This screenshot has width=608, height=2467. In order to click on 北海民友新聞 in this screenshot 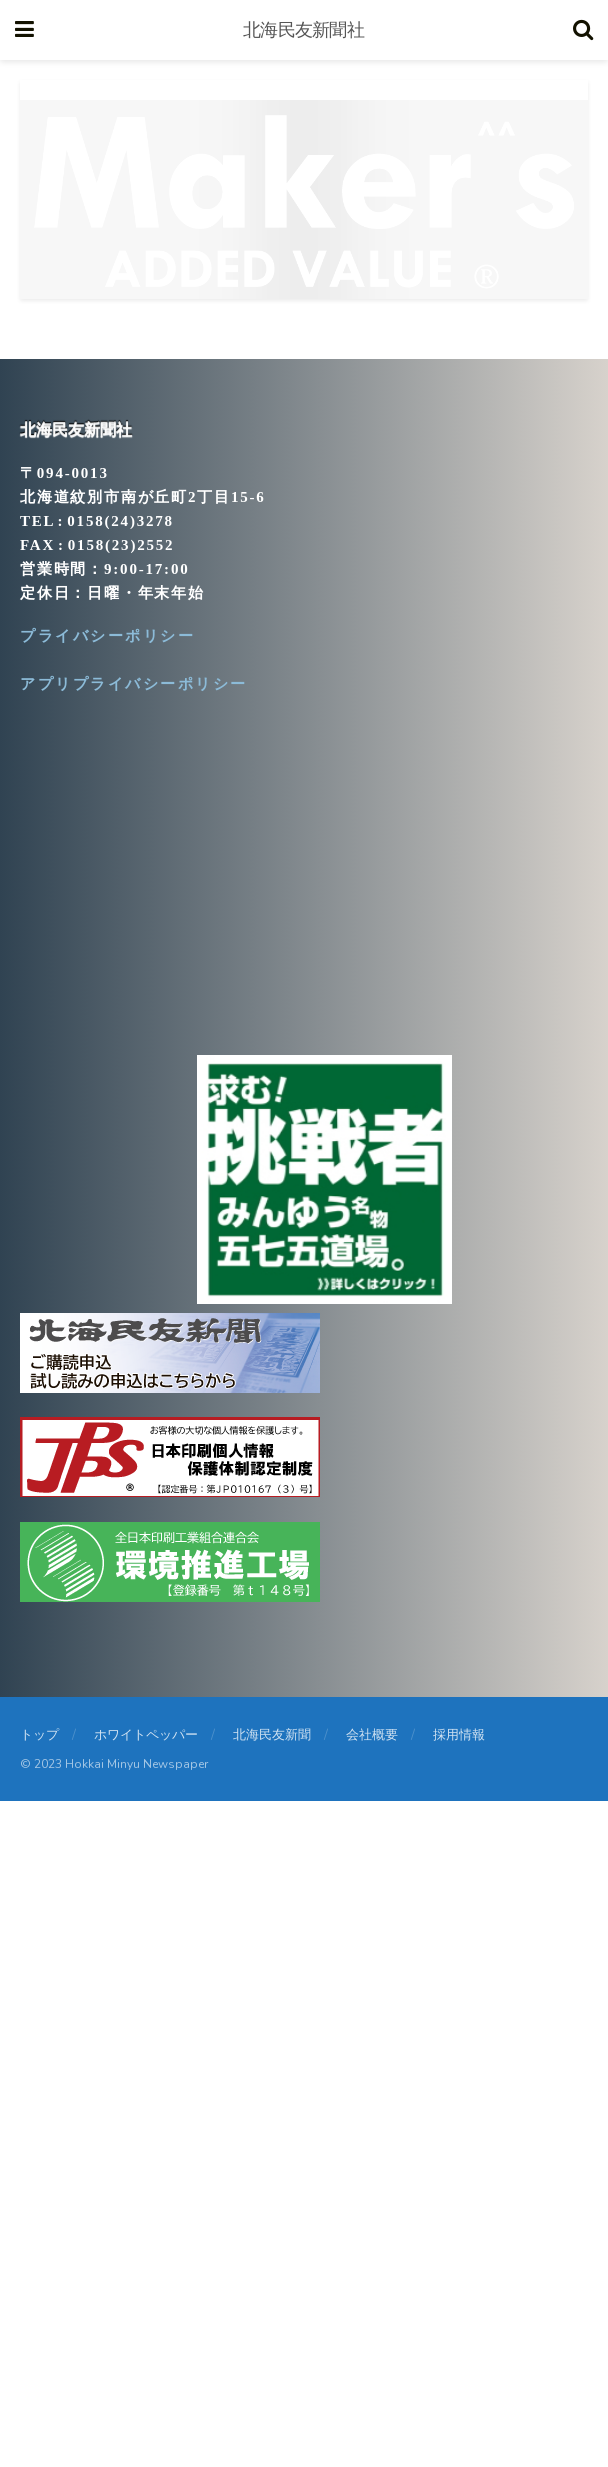, I will do `click(272, 1735)`.